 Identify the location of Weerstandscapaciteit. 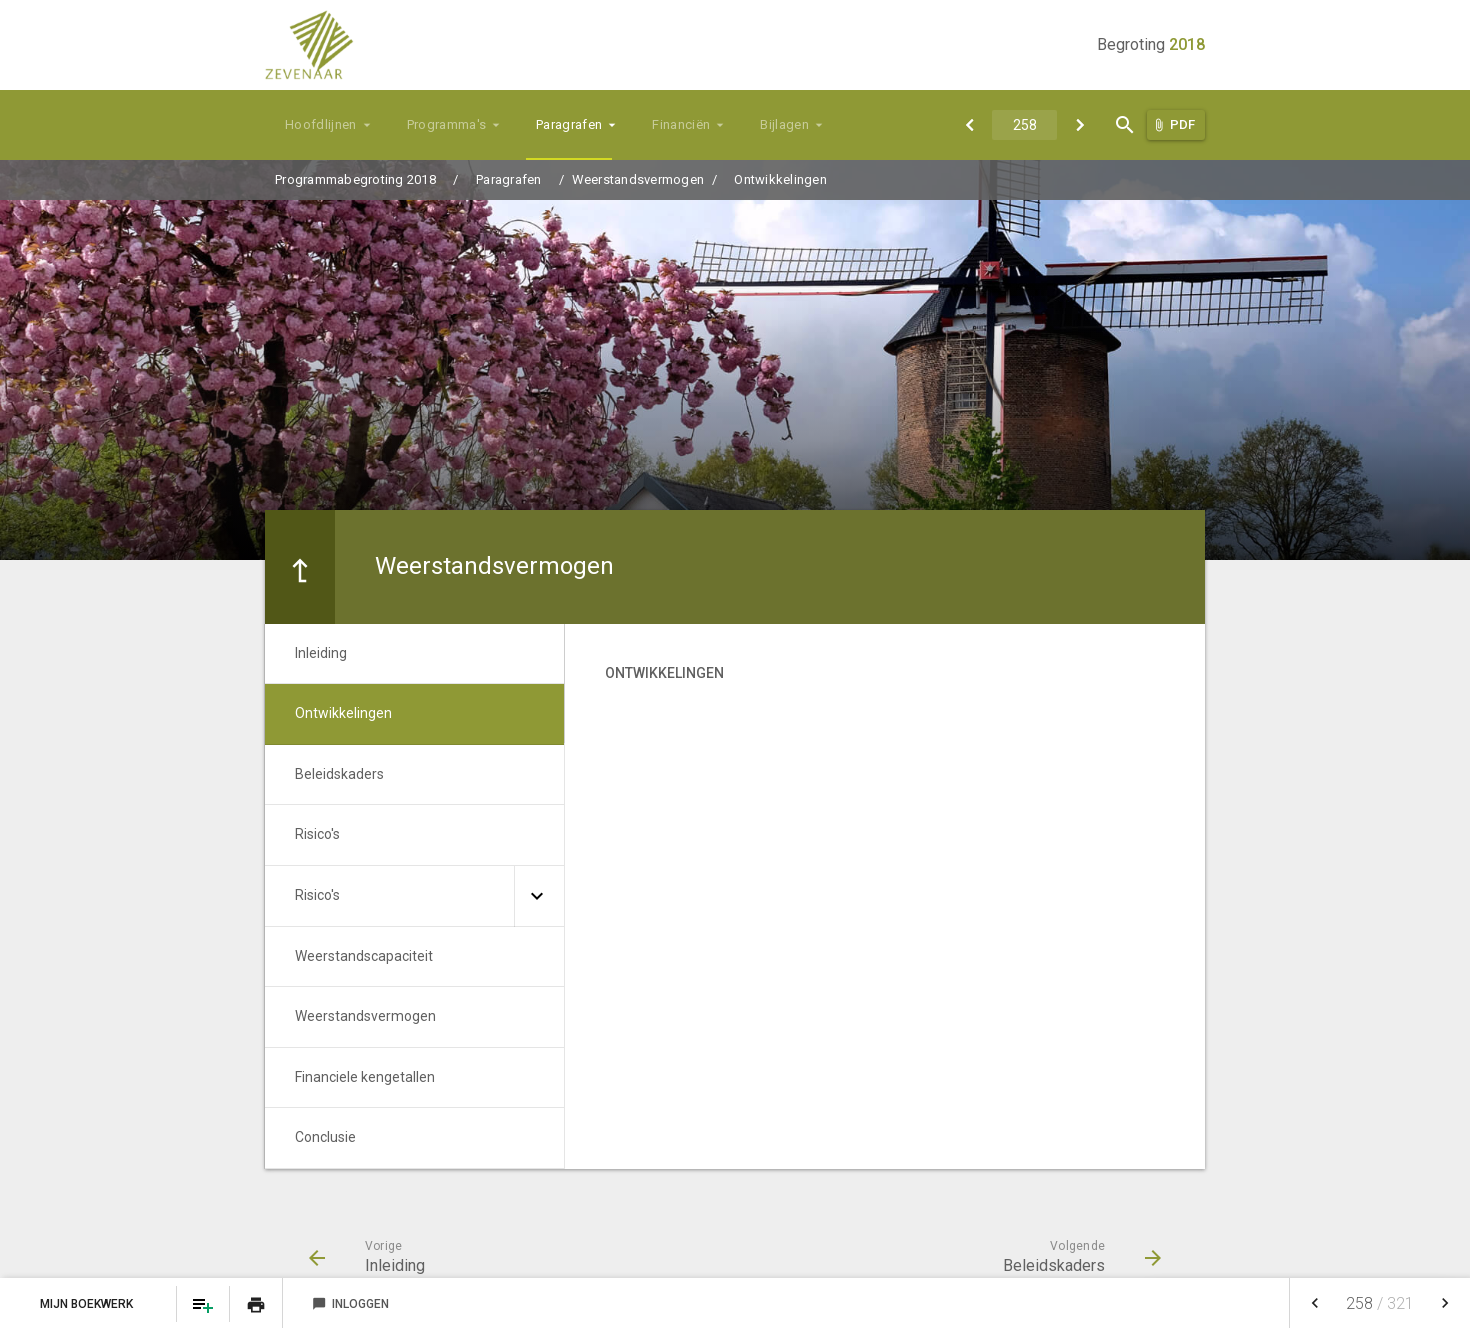
(364, 956).